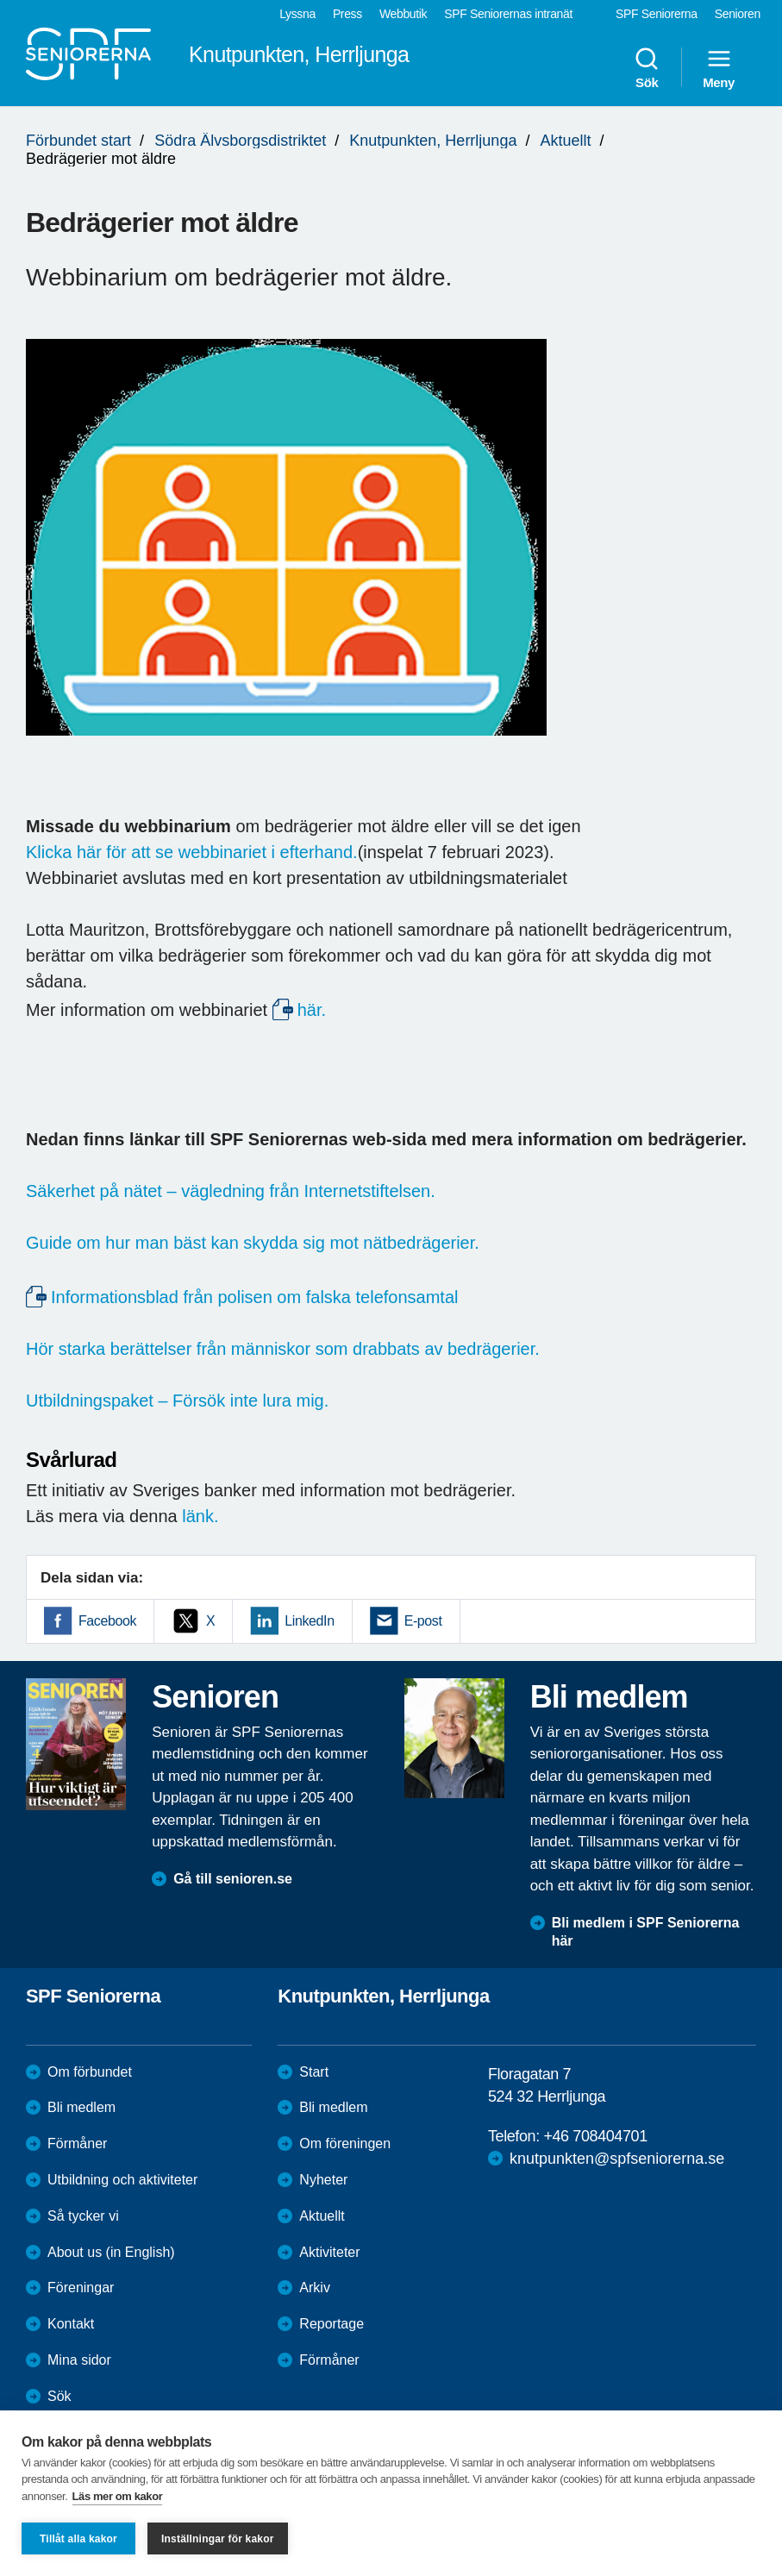  Describe the element at coordinates (657, 14) in the screenshot. I see `SPF Seniorerna [menuitem]` at that location.